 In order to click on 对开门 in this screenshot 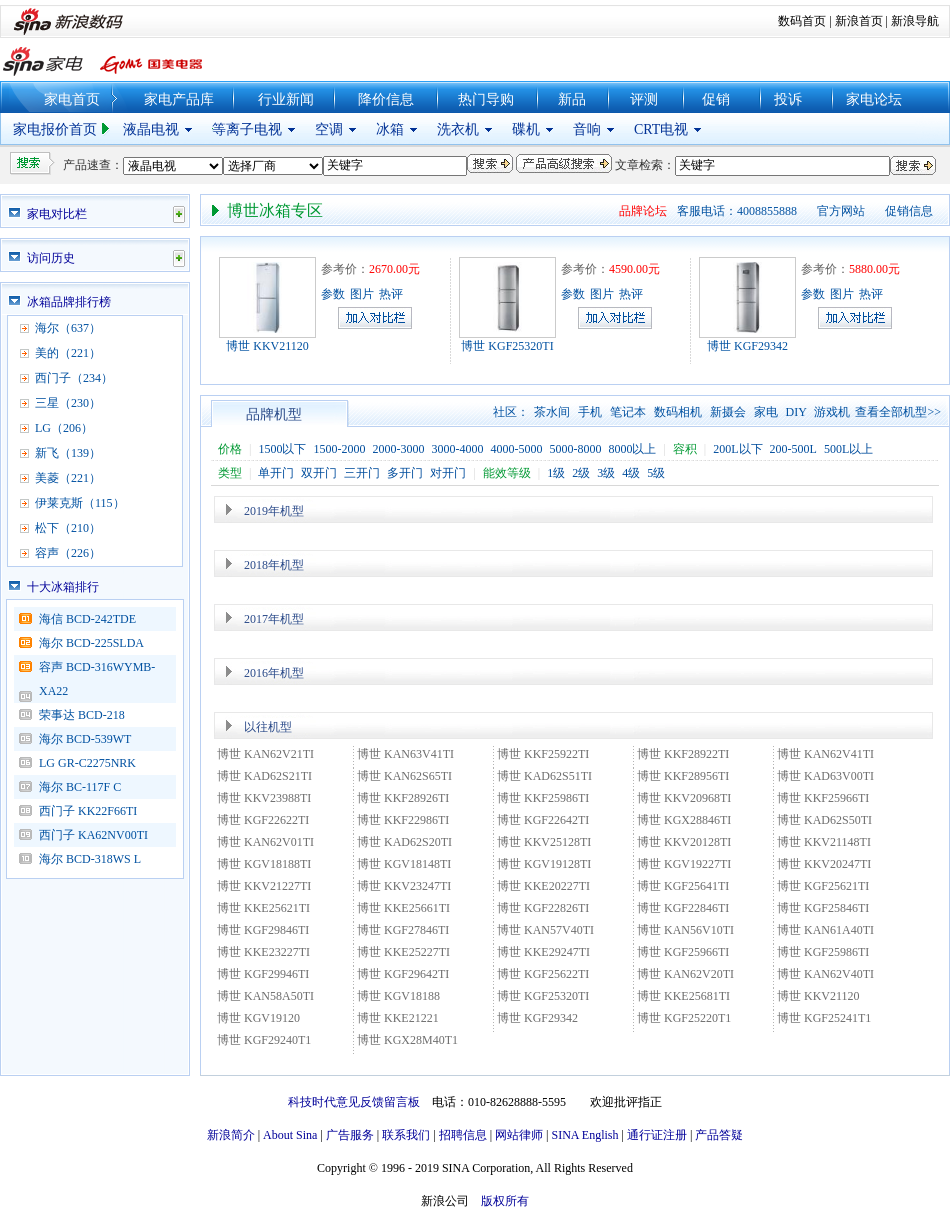, I will do `click(448, 473)`.